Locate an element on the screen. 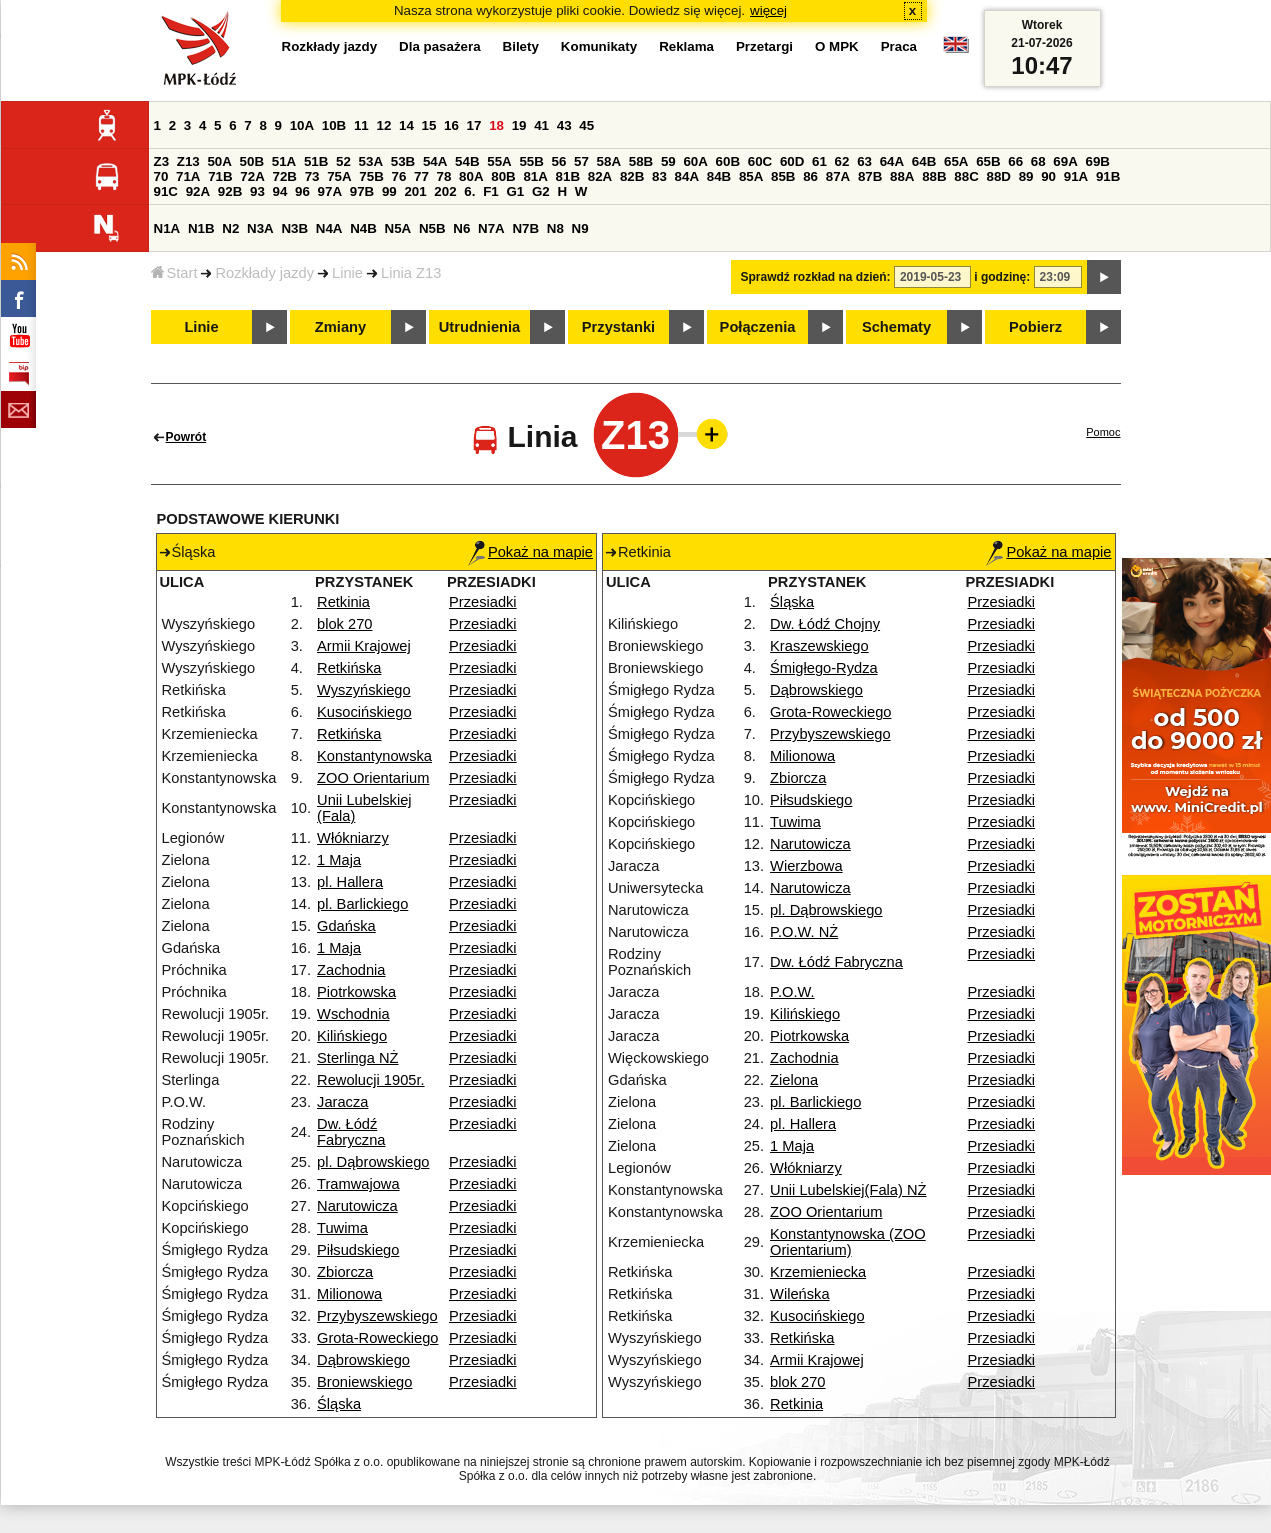 This screenshot has height=1533, width=1271. Bilety is located at coordinates (521, 46).